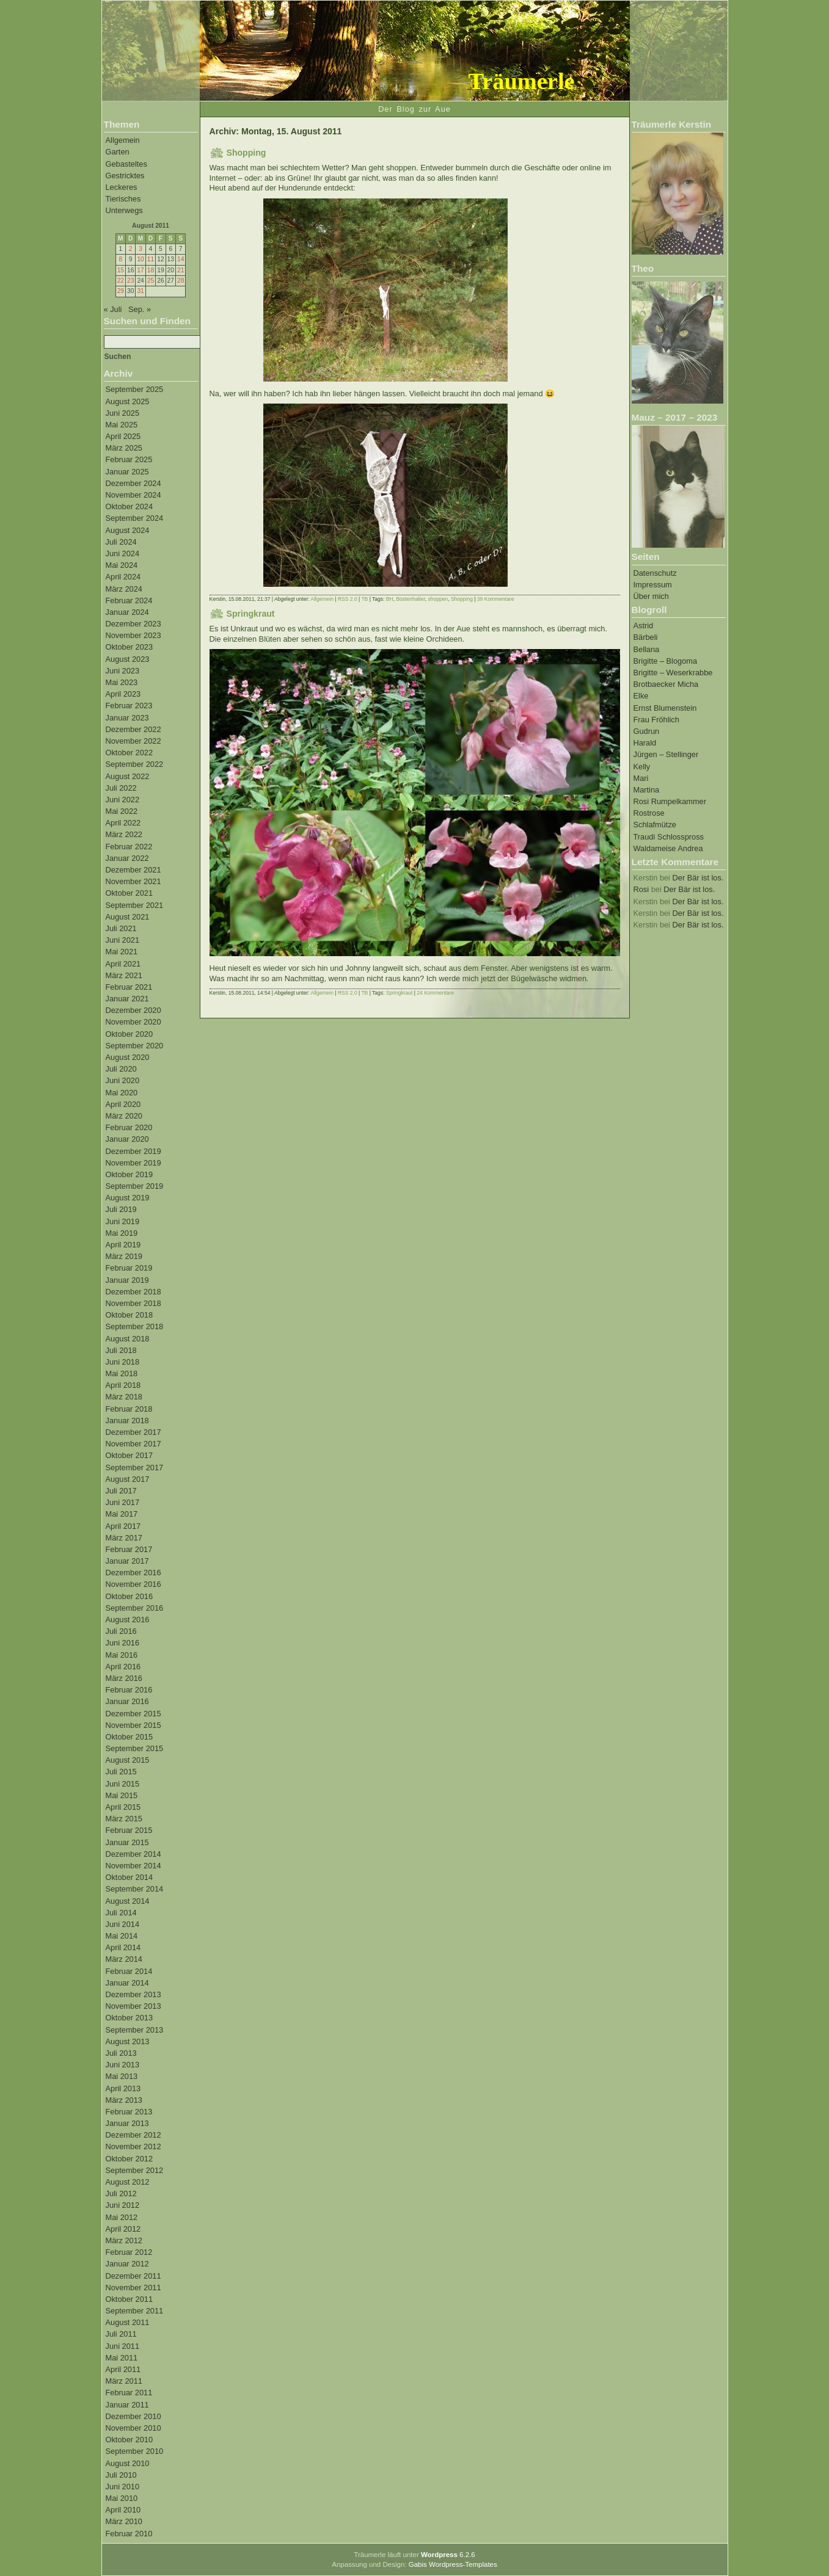 The width and height of the screenshot is (829, 2576). I want to click on Juli 2012, so click(121, 2193).